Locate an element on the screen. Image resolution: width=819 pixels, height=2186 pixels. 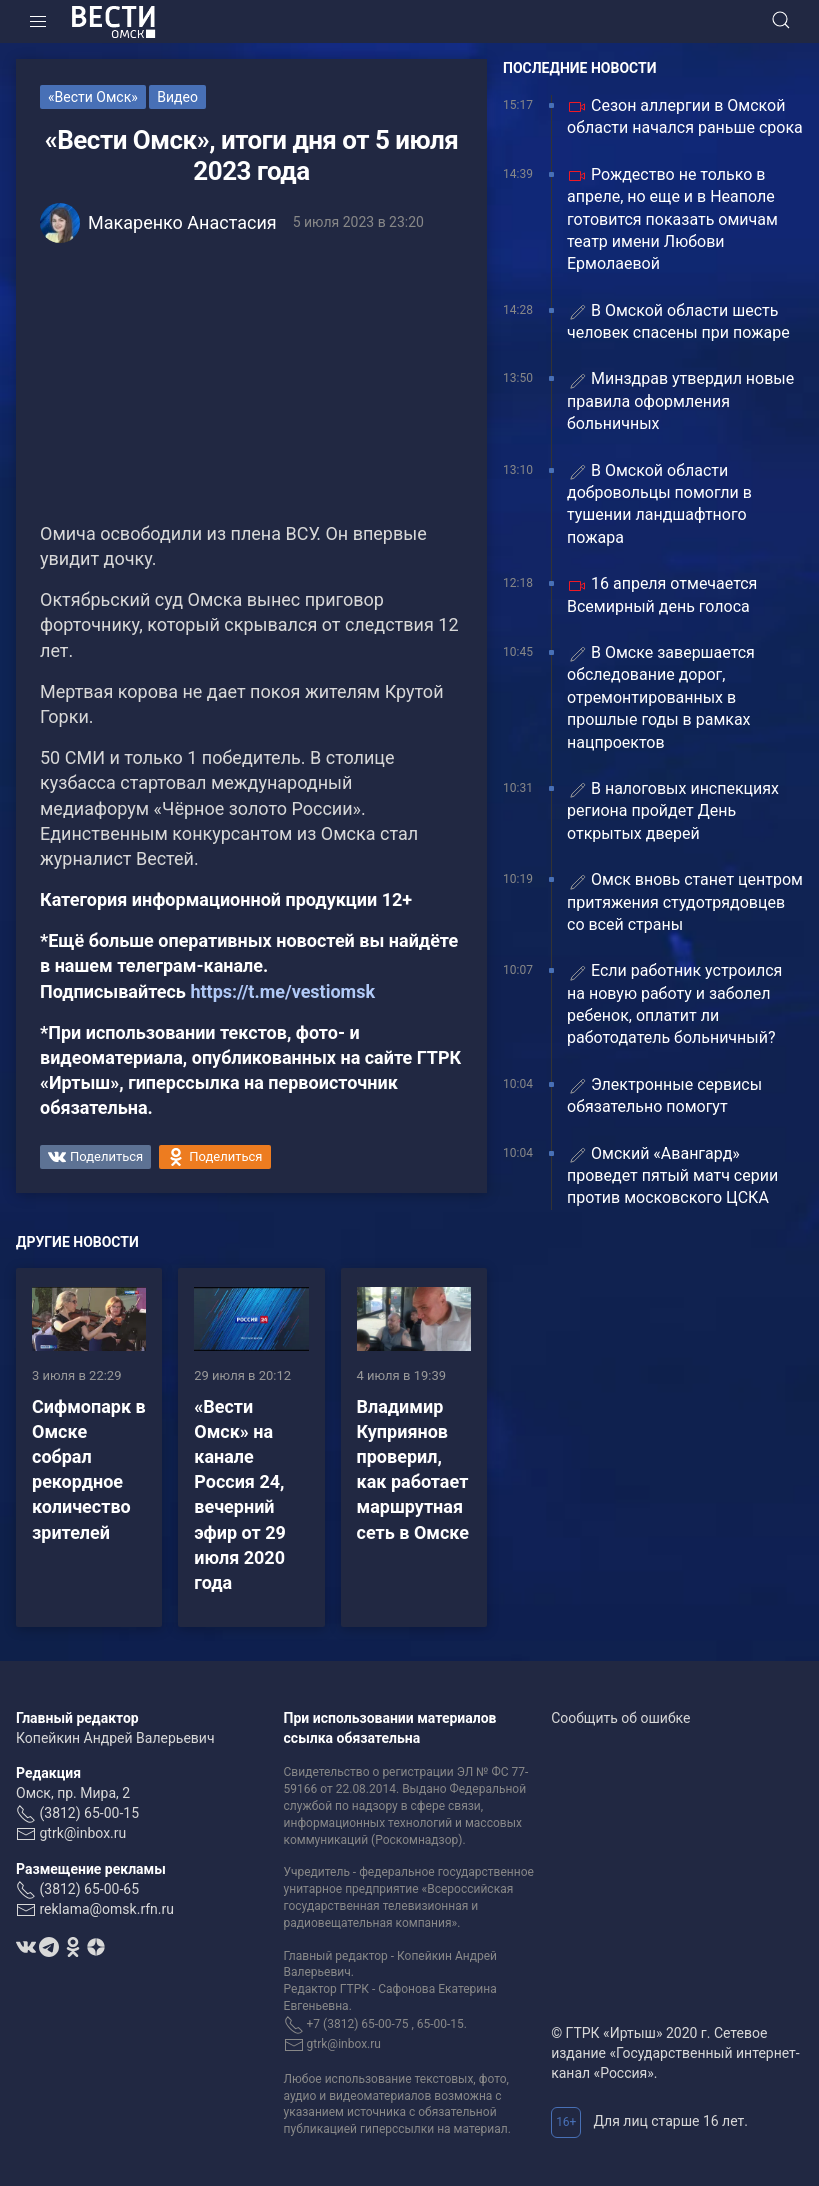
Сезон аллергии в Омской области начался раньше срока is located at coordinates (685, 116).